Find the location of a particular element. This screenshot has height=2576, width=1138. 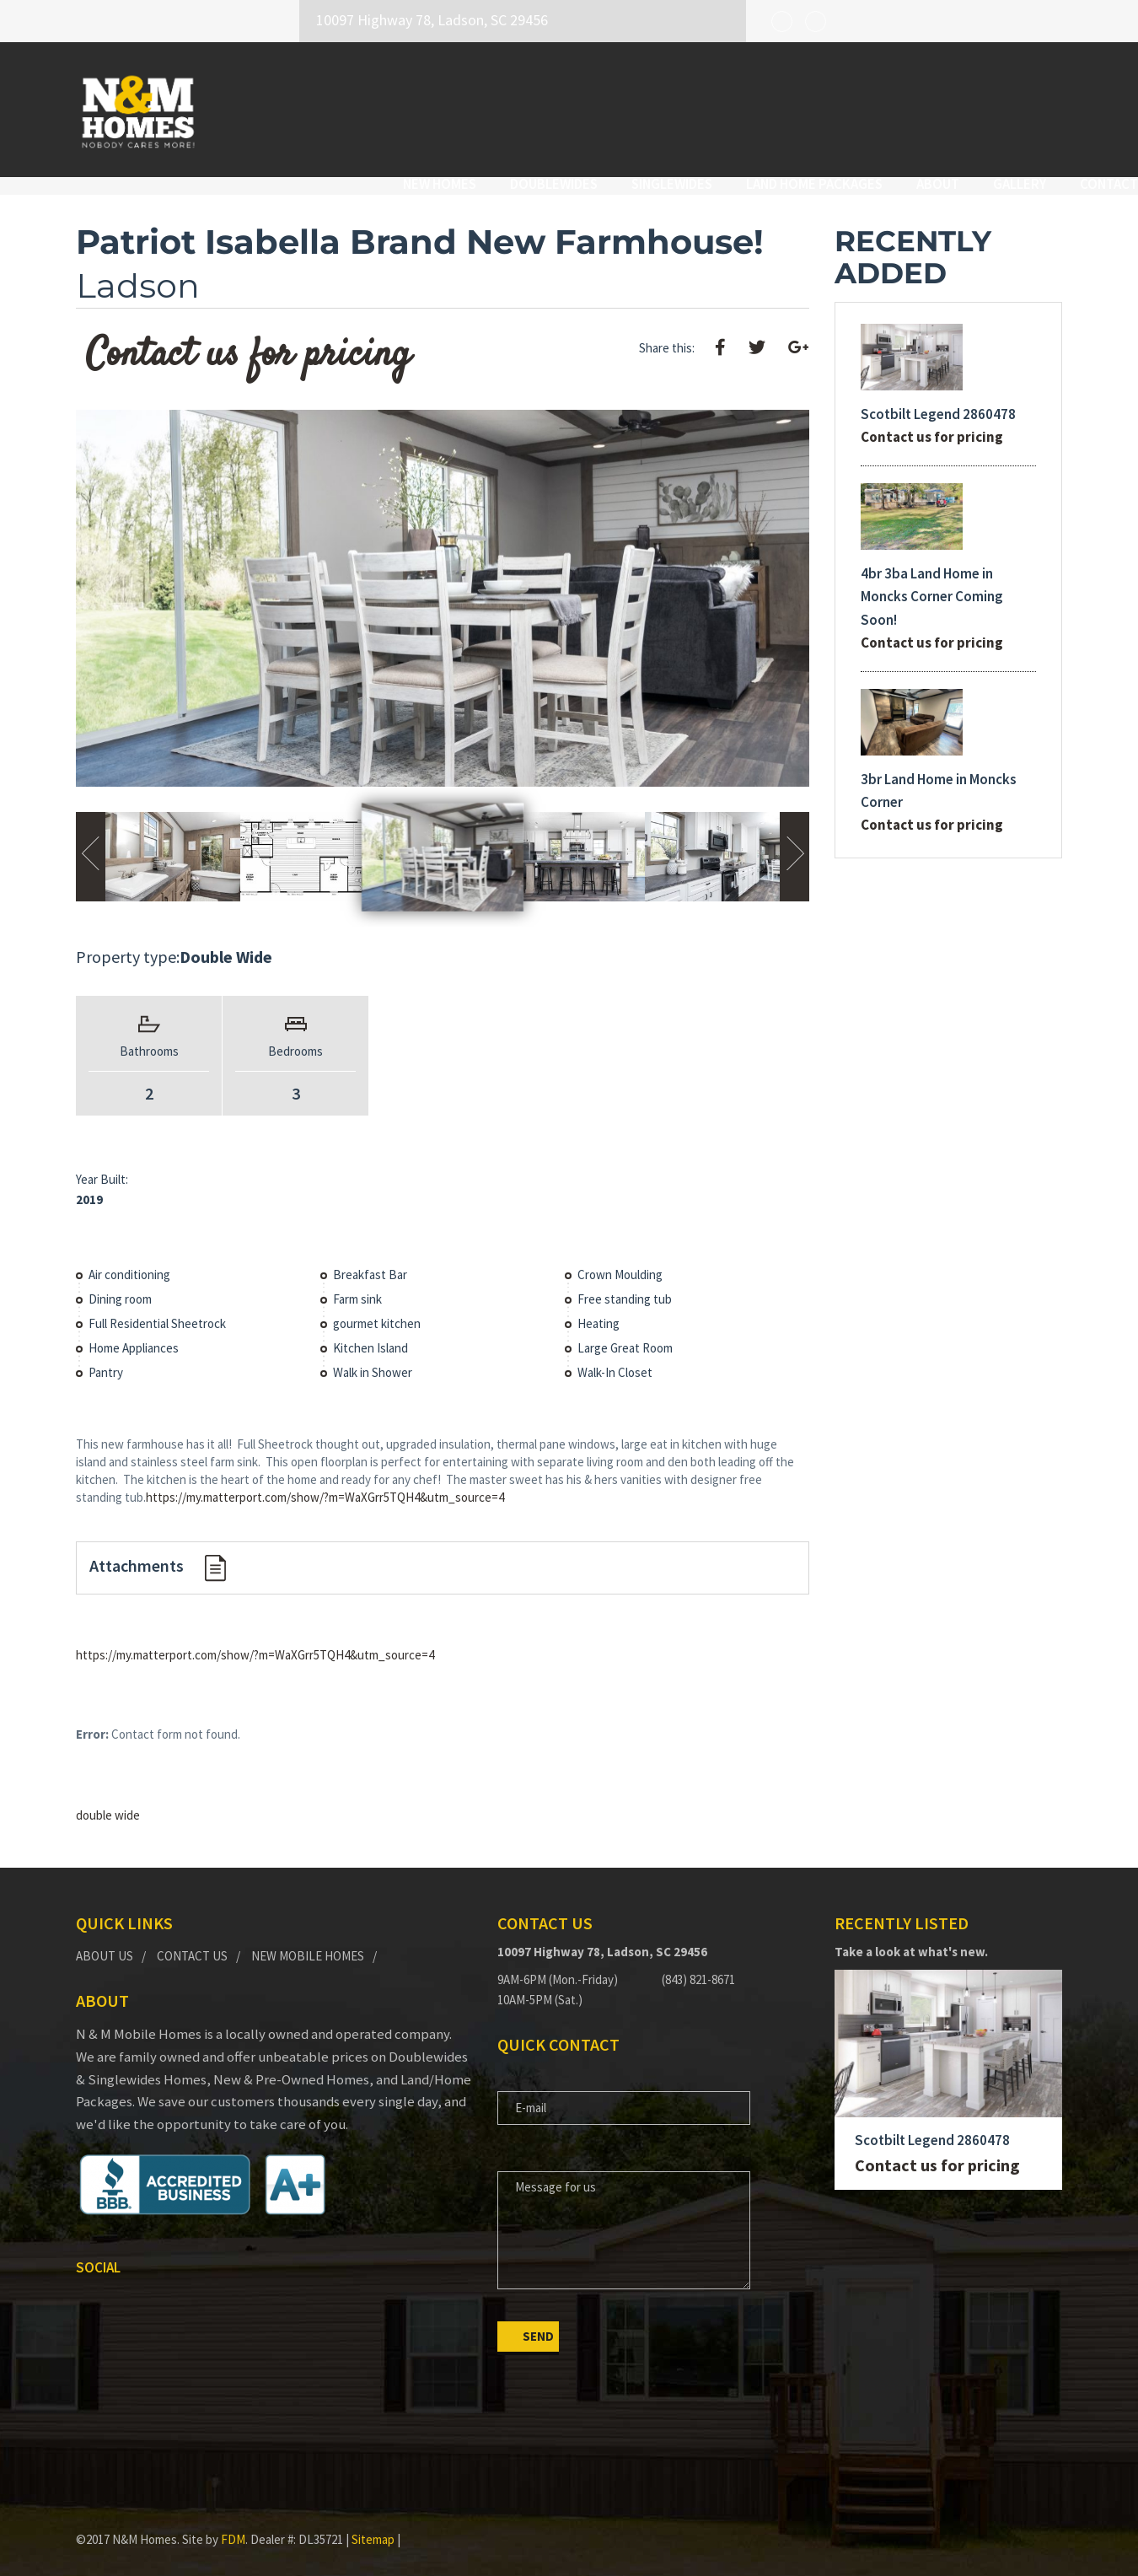

Land Home Packages is located at coordinates (738, 107).